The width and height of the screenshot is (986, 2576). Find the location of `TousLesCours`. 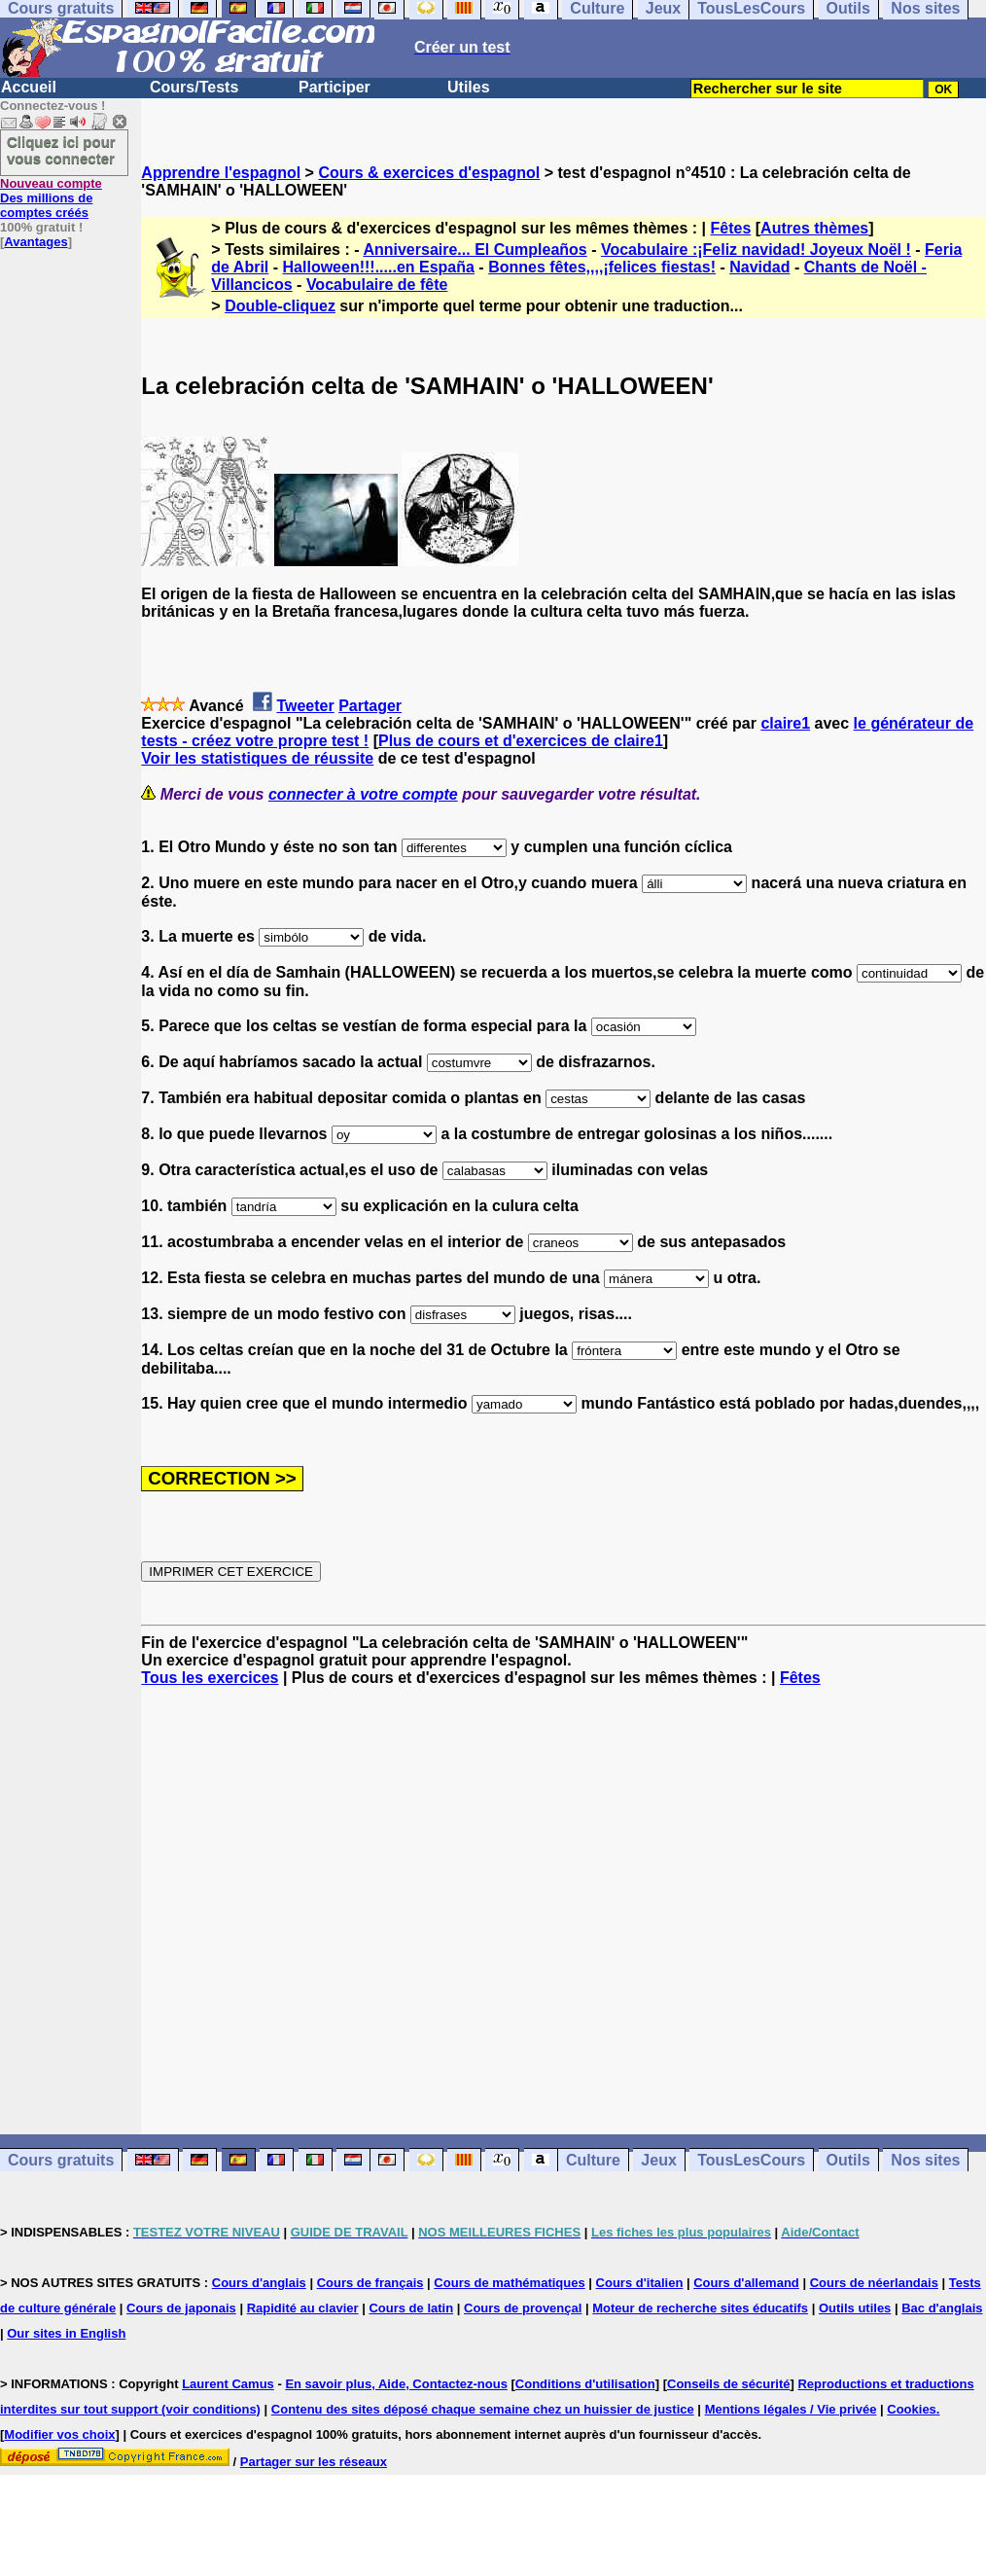

TousLesCours is located at coordinates (751, 2160).